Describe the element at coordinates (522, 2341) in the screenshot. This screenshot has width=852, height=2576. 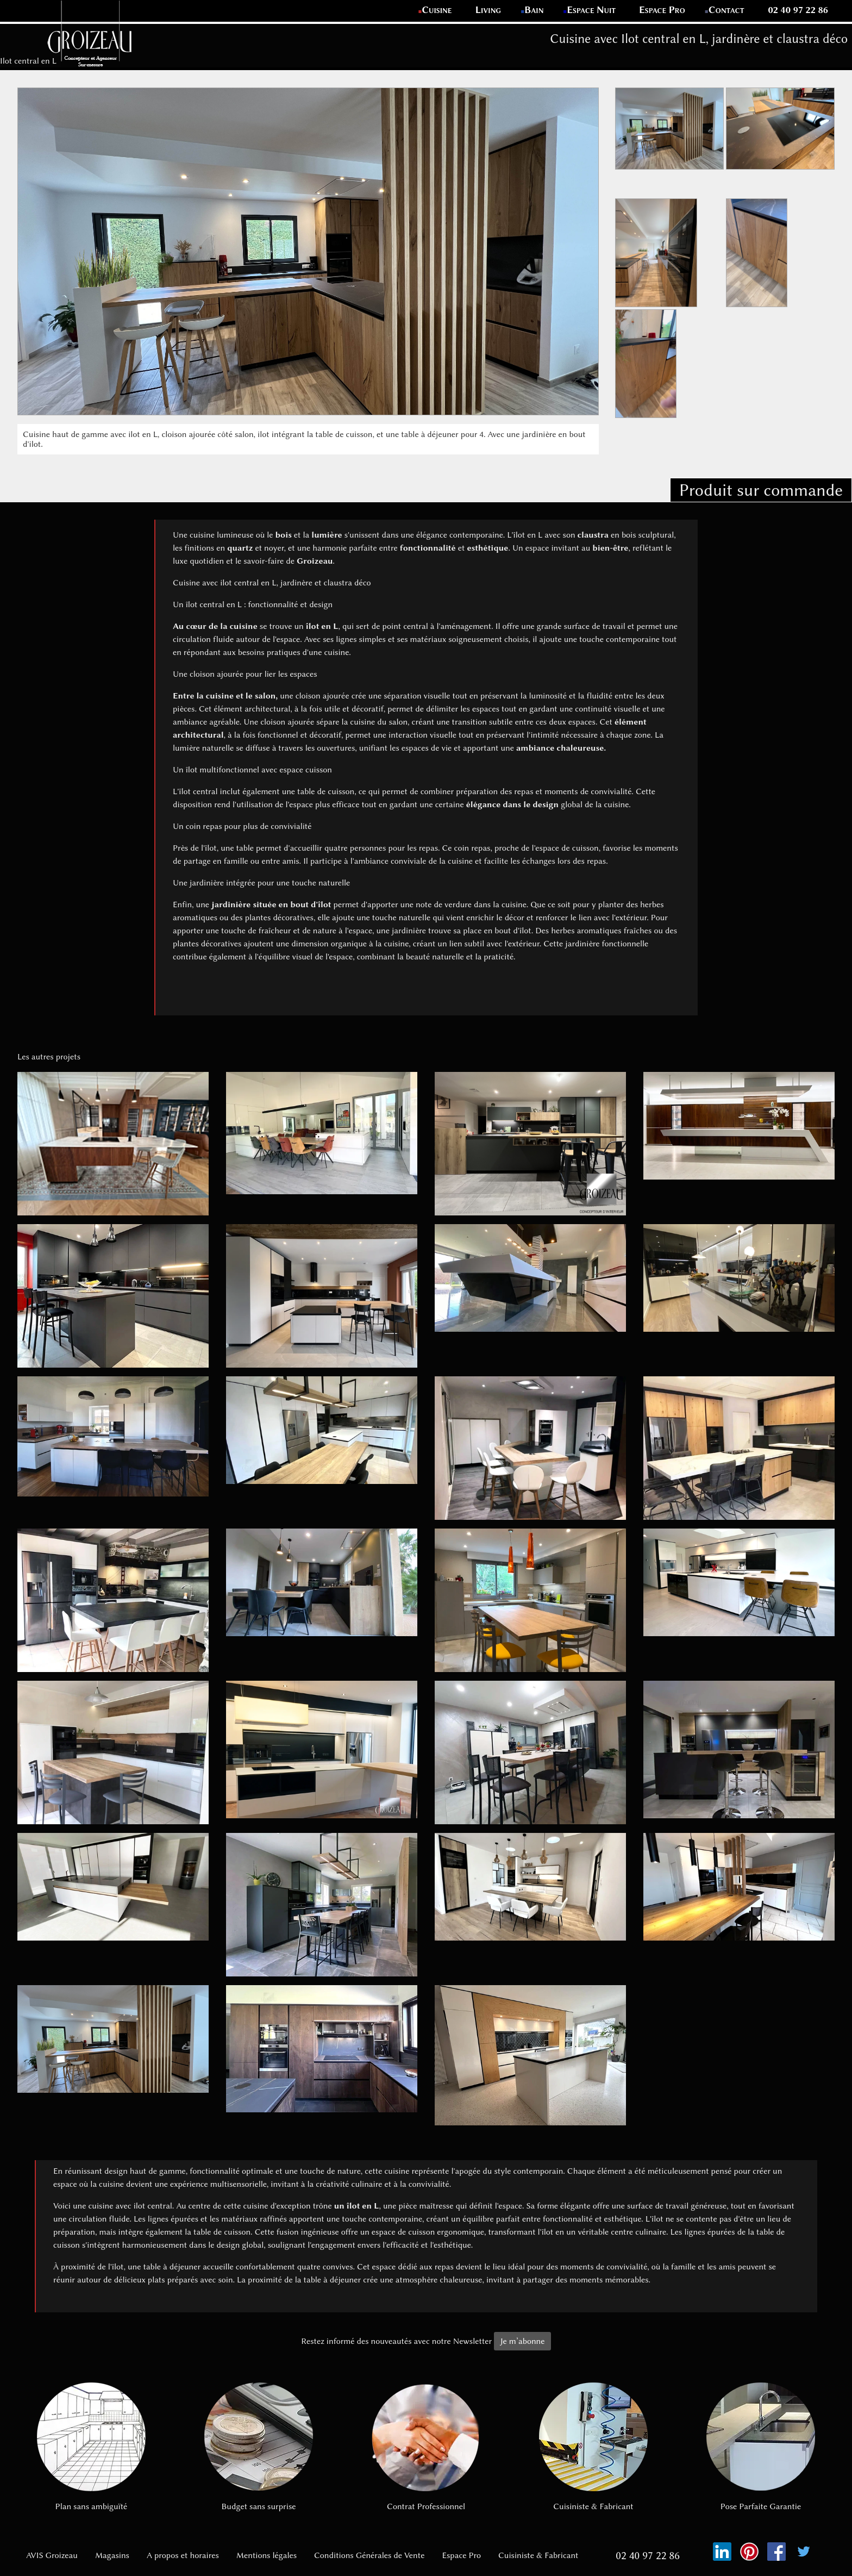
I see `Je m’abonne` at that location.